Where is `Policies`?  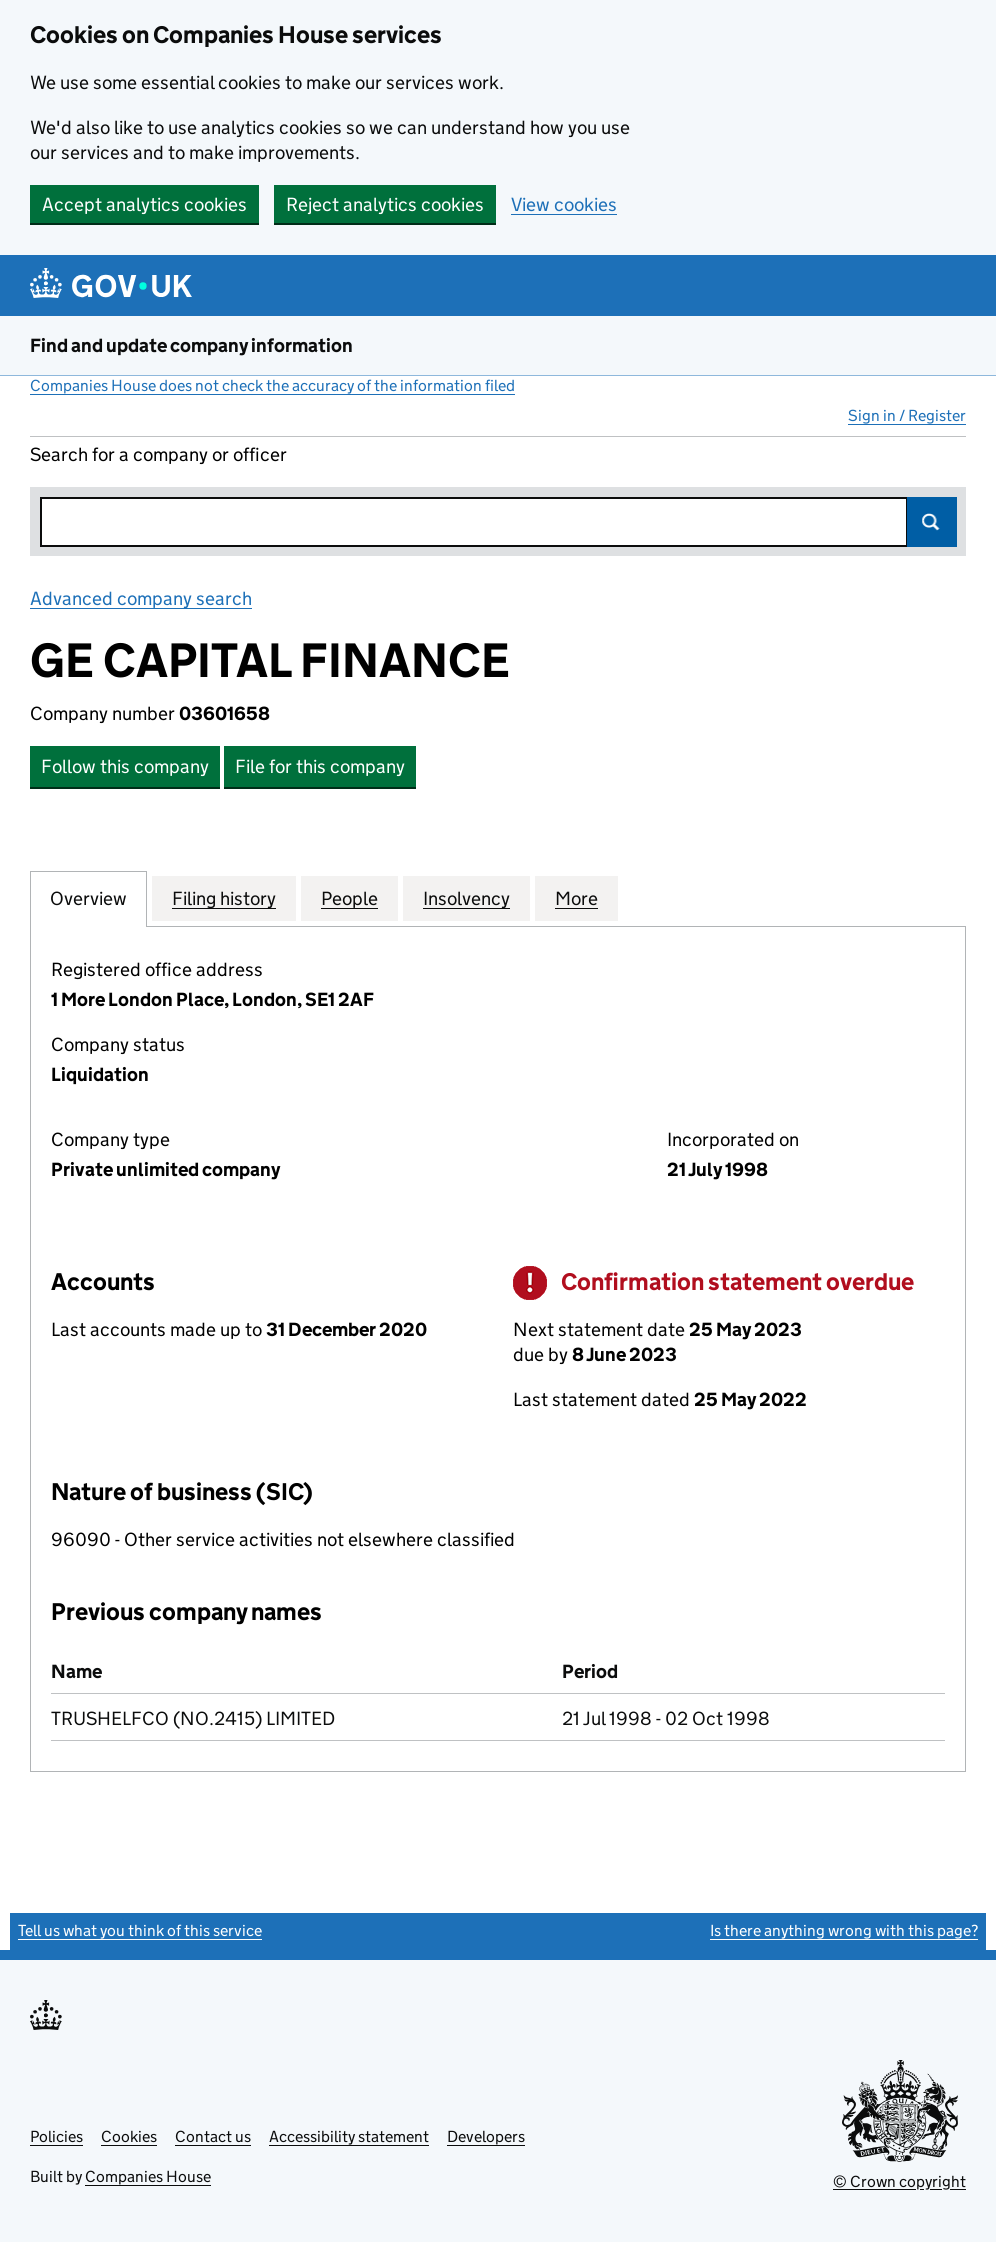 Policies is located at coordinates (56, 2136).